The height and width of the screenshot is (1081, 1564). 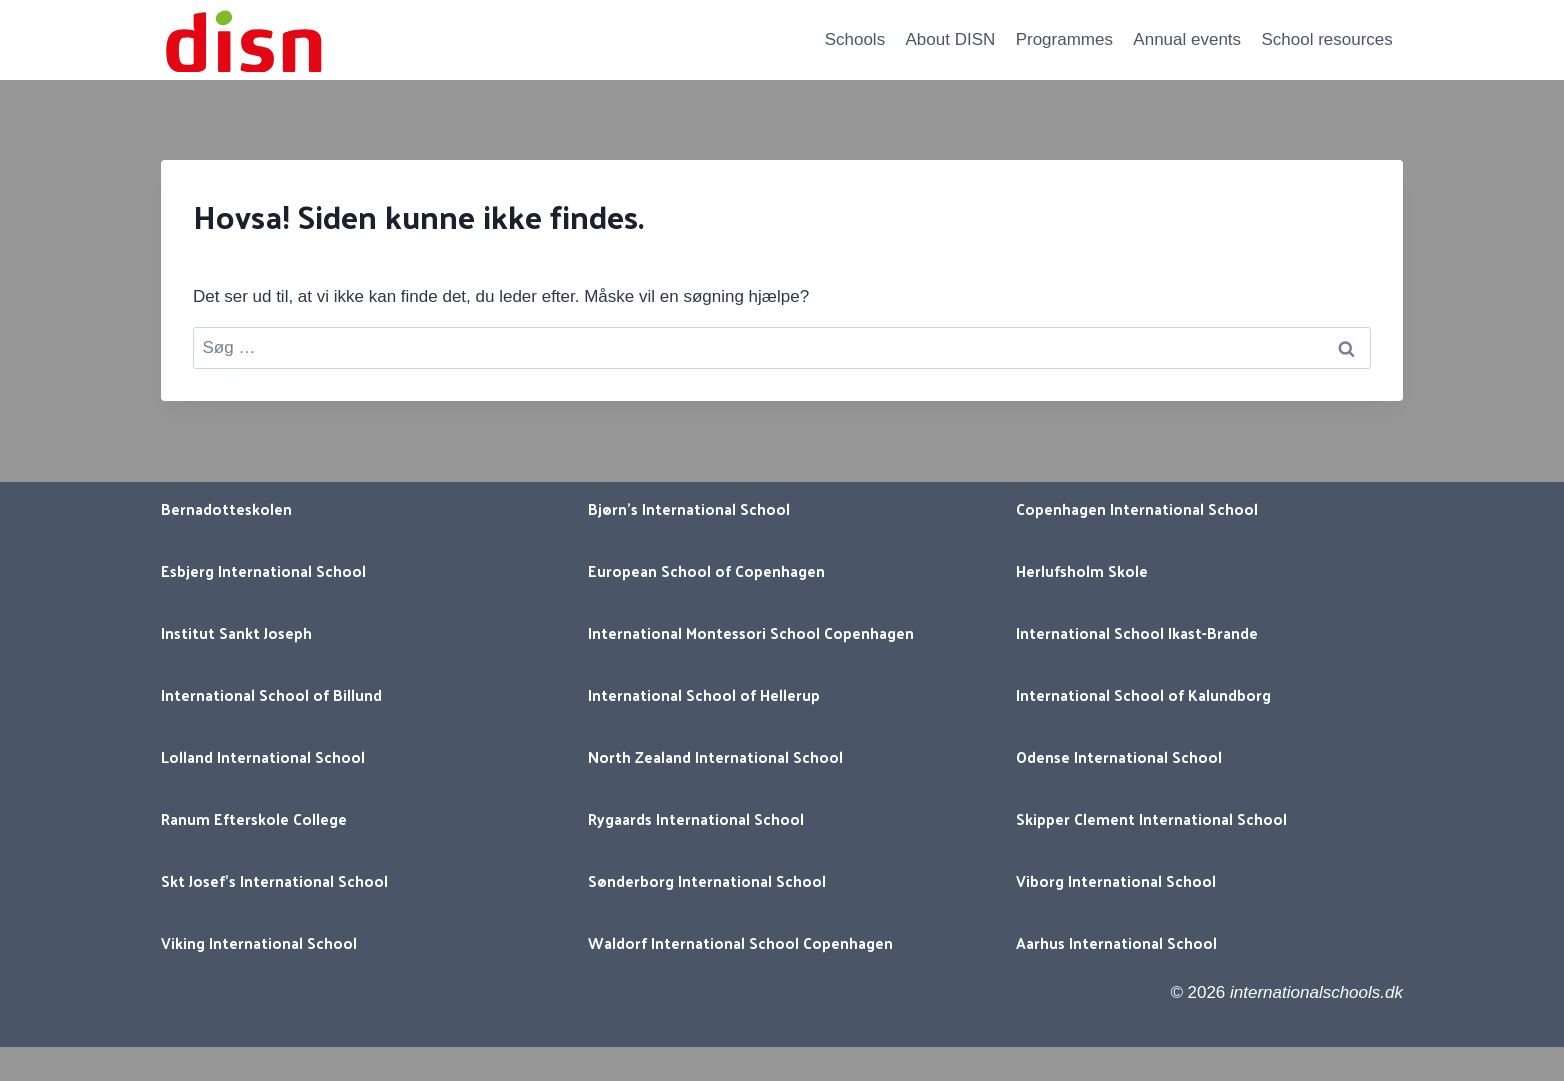 I want to click on Esbjerg International School, so click(x=263, y=570).